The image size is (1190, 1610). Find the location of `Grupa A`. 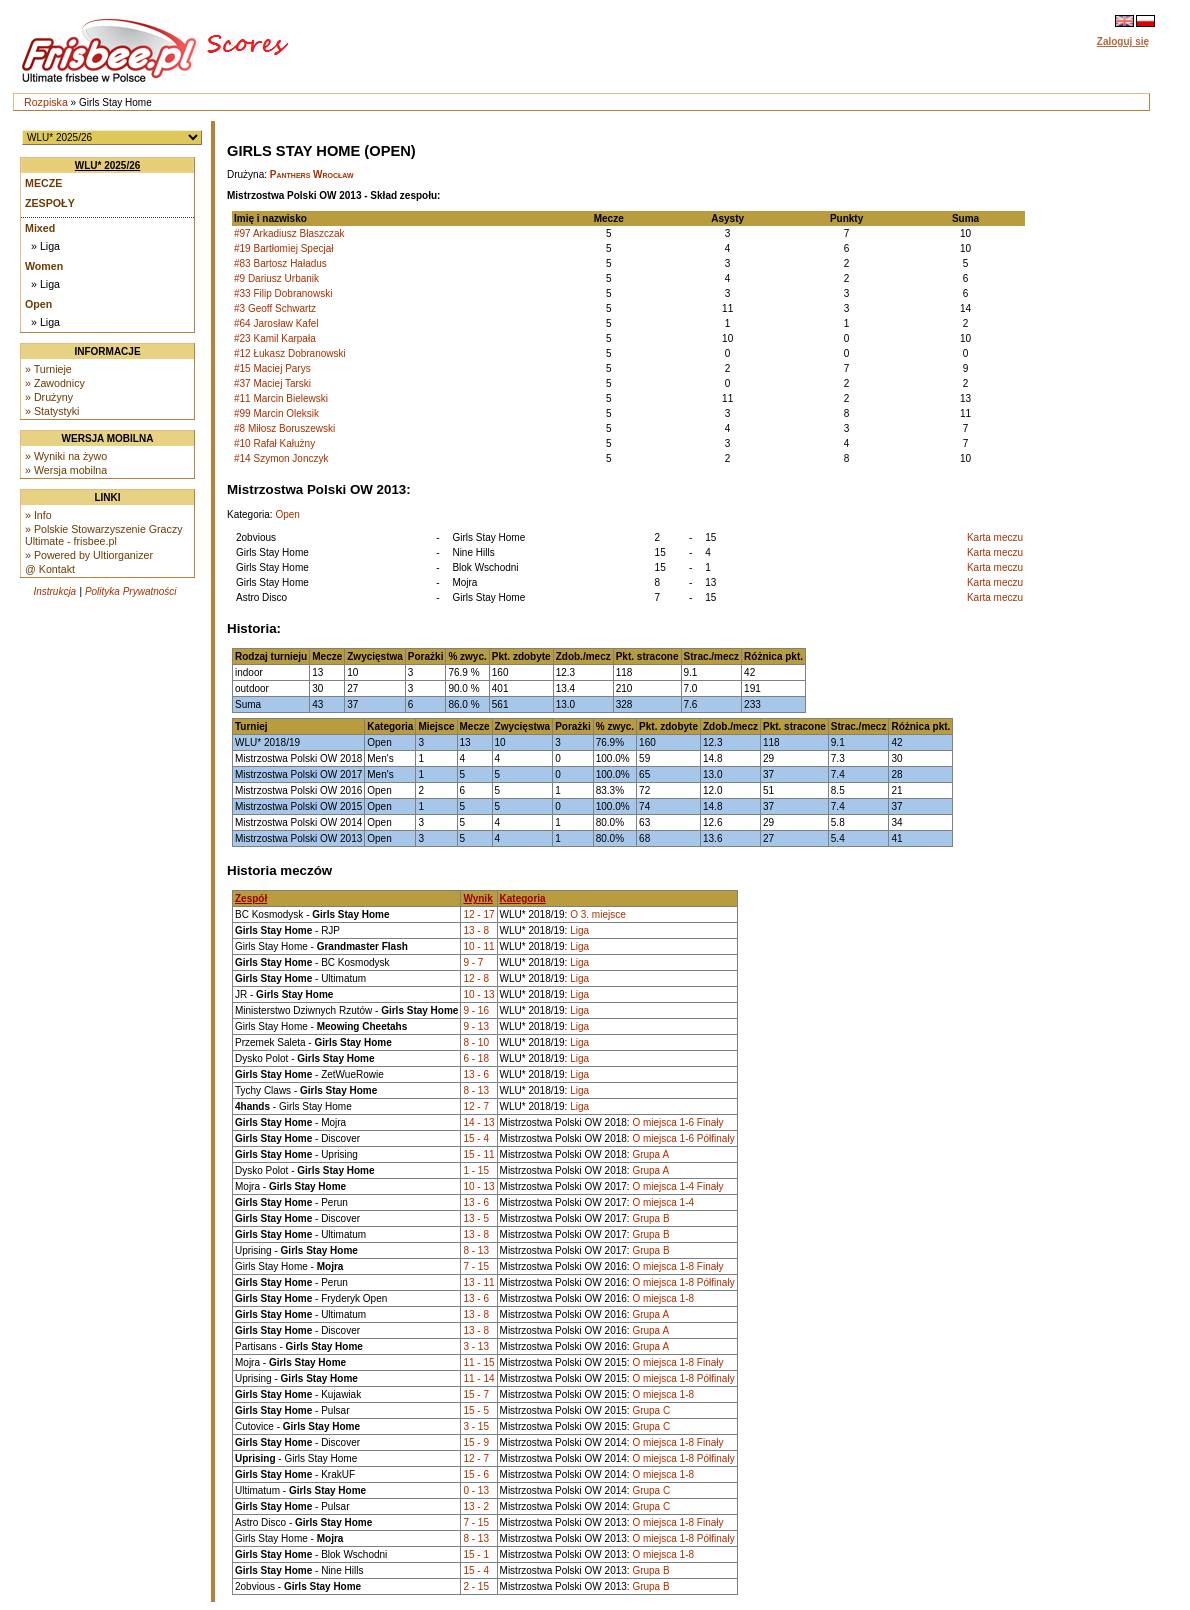

Grupa A is located at coordinates (650, 1154).